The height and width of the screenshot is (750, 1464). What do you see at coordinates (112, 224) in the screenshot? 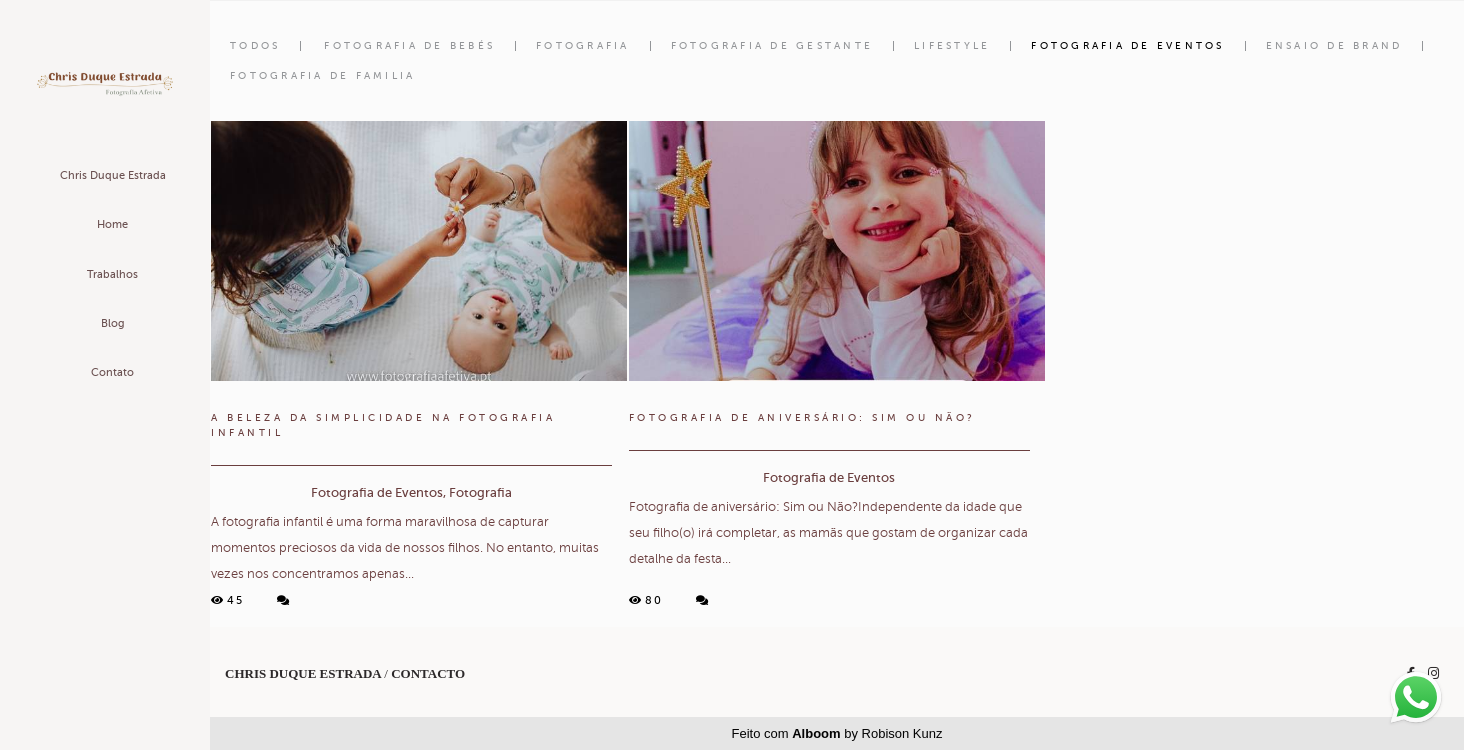
I see `Home` at bounding box center [112, 224].